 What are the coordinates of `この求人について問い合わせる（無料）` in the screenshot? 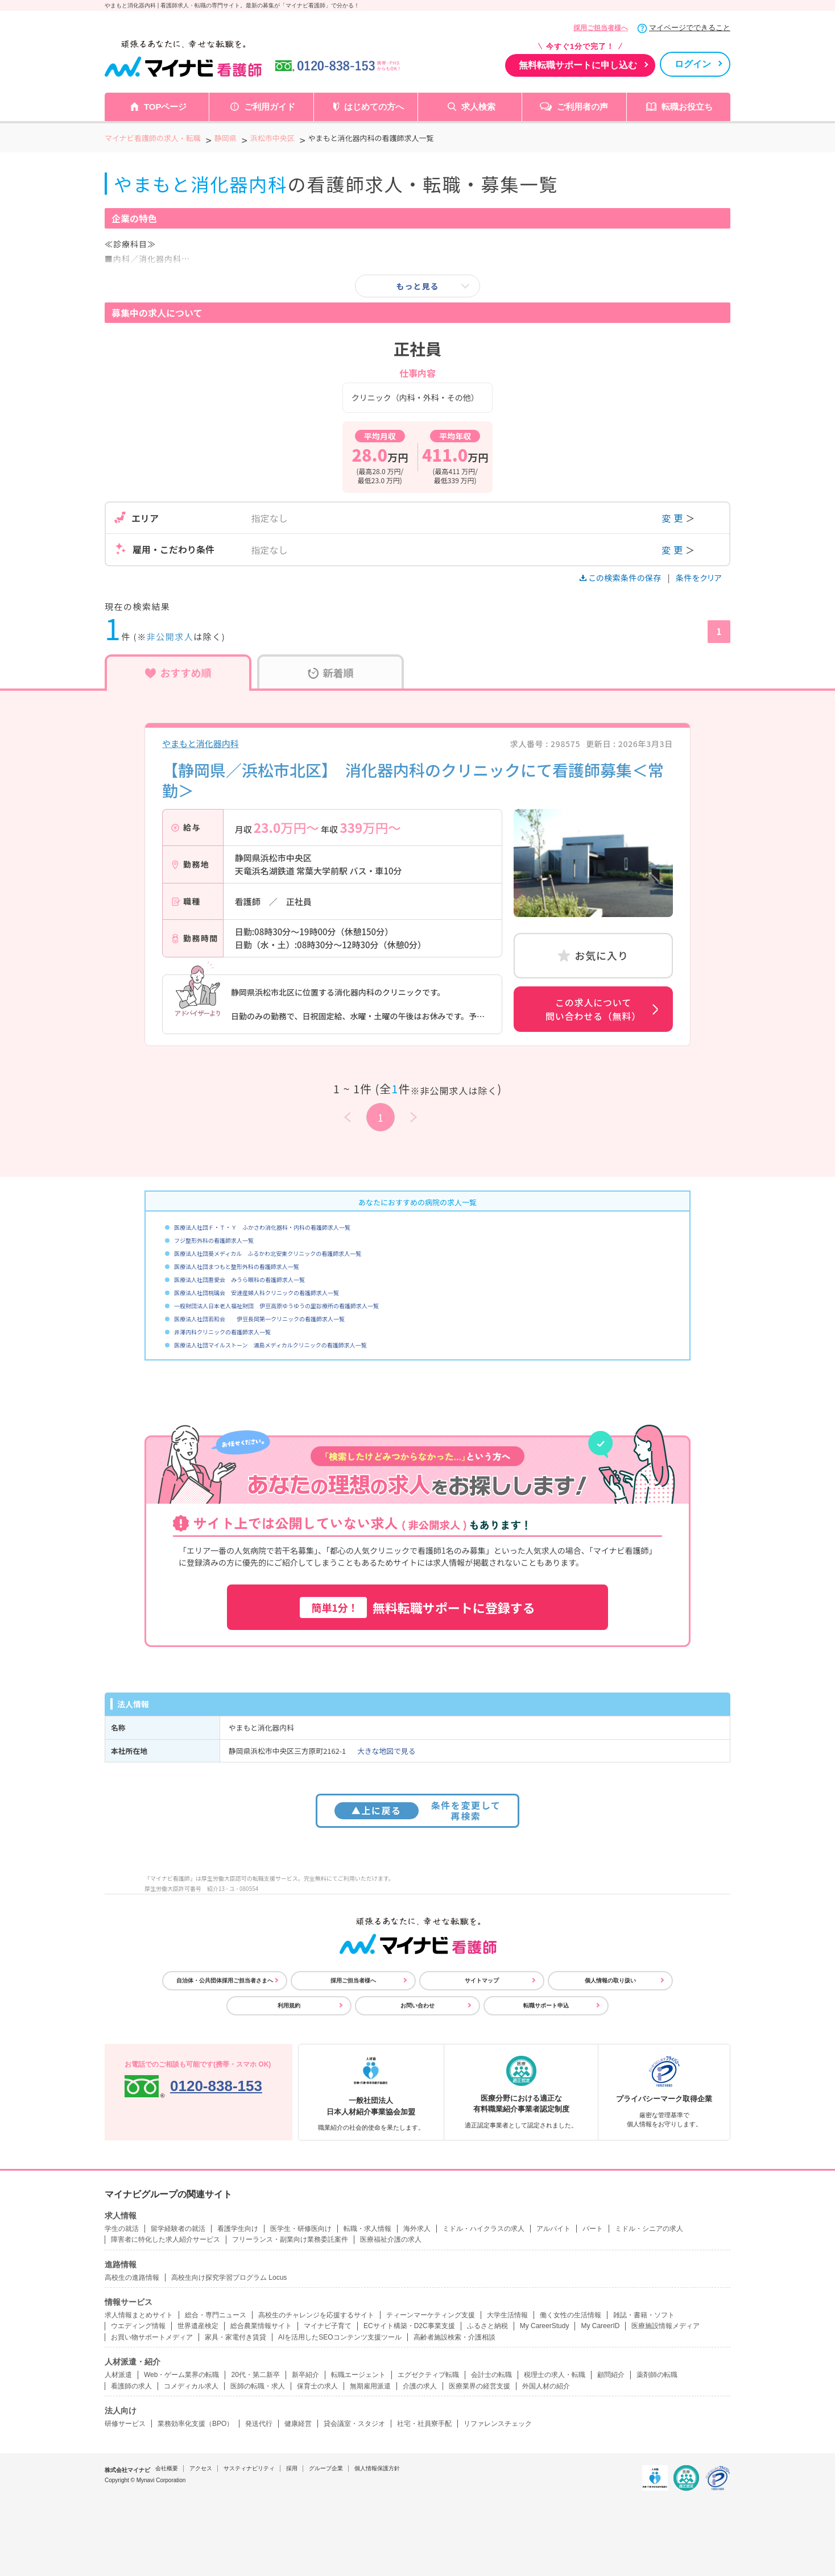 It's located at (593, 1009).